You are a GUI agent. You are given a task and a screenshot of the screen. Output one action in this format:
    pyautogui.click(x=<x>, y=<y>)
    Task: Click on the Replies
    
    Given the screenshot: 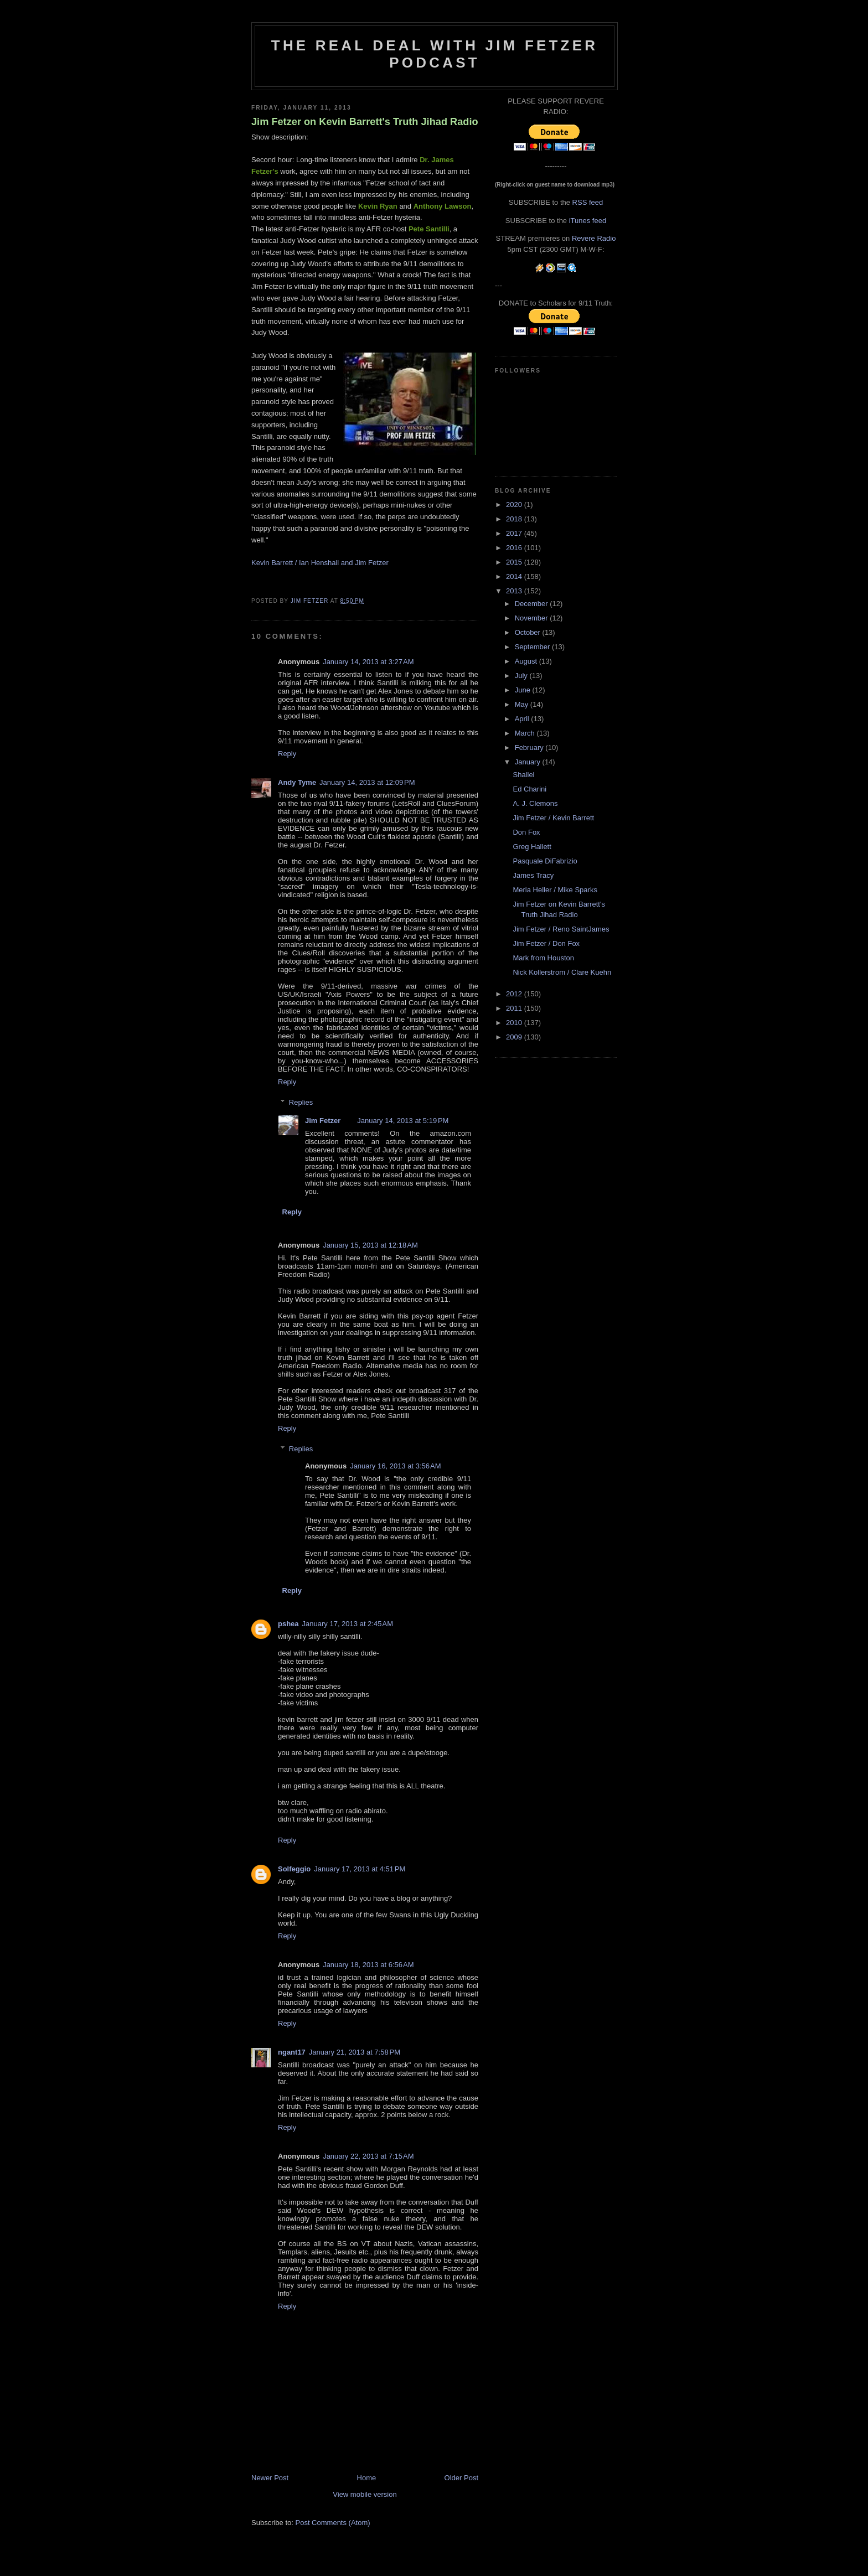 What is the action you would take?
    pyautogui.click(x=301, y=1102)
    